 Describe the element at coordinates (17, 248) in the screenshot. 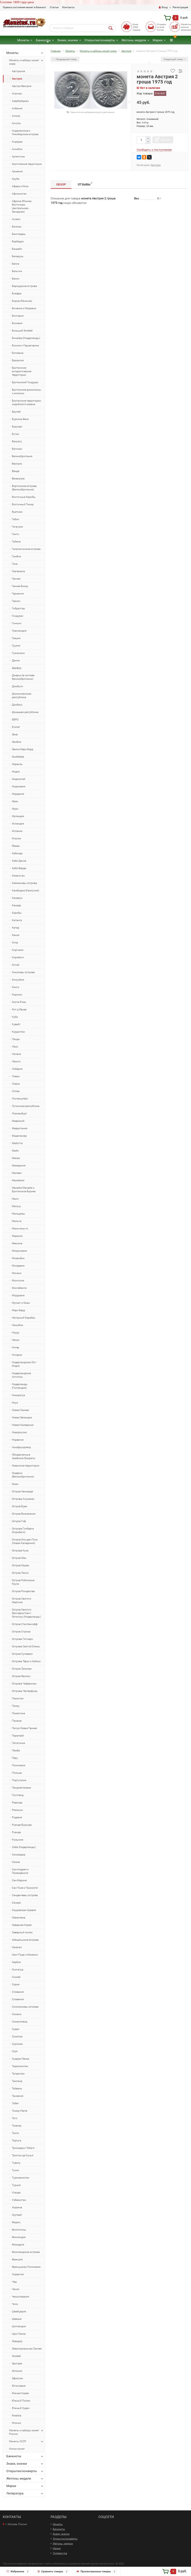

I see `Бахрейн` at that location.